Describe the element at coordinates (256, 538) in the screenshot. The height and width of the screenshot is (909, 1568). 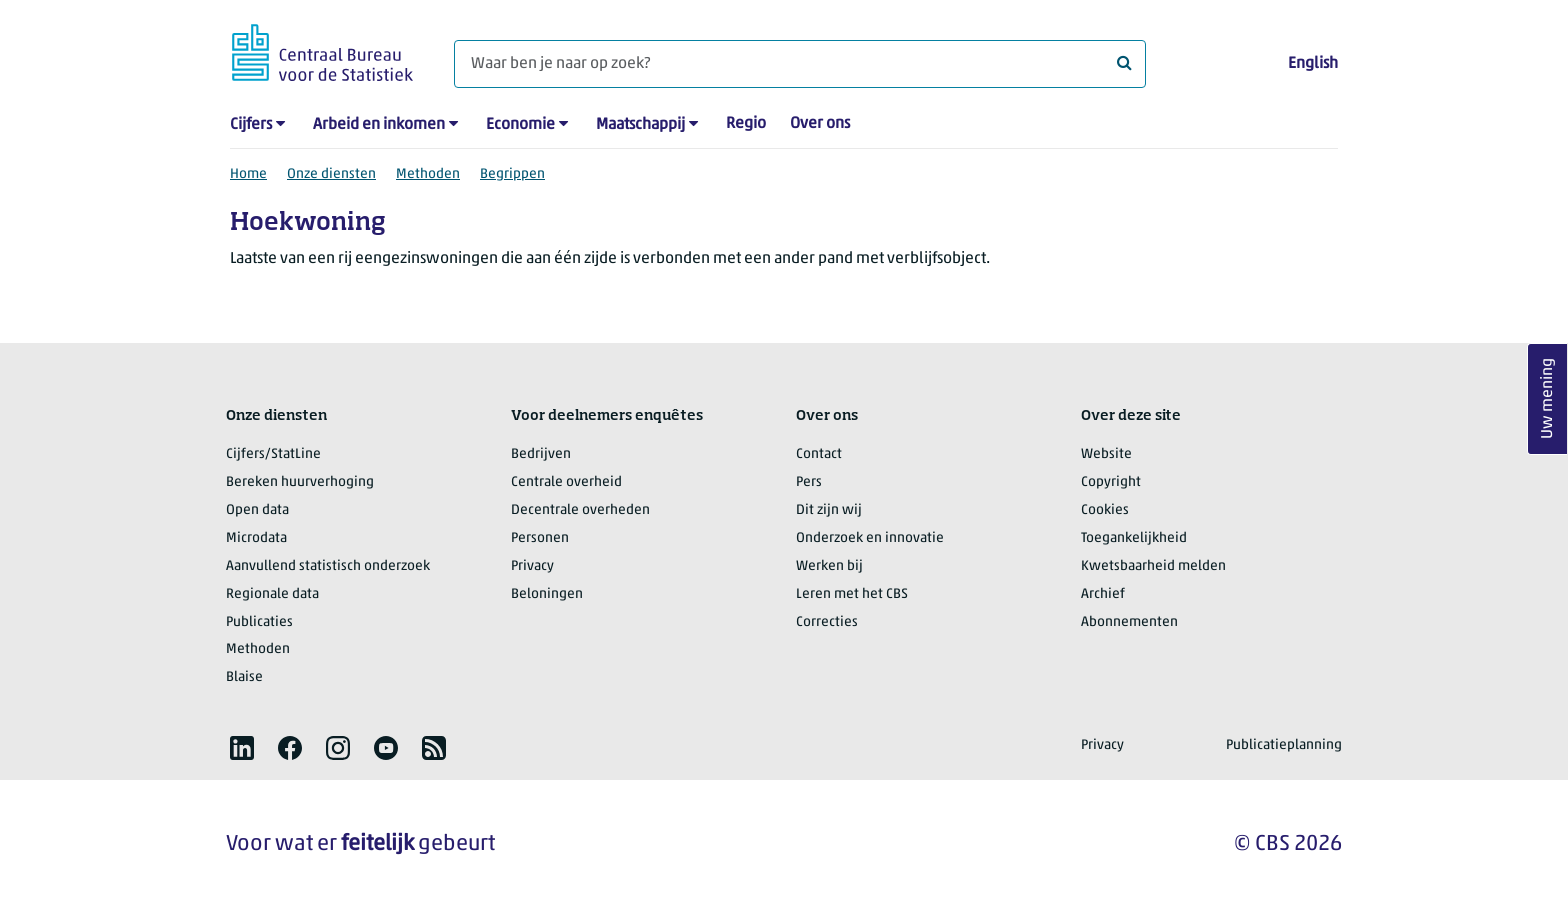
I see `Microdata` at that location.